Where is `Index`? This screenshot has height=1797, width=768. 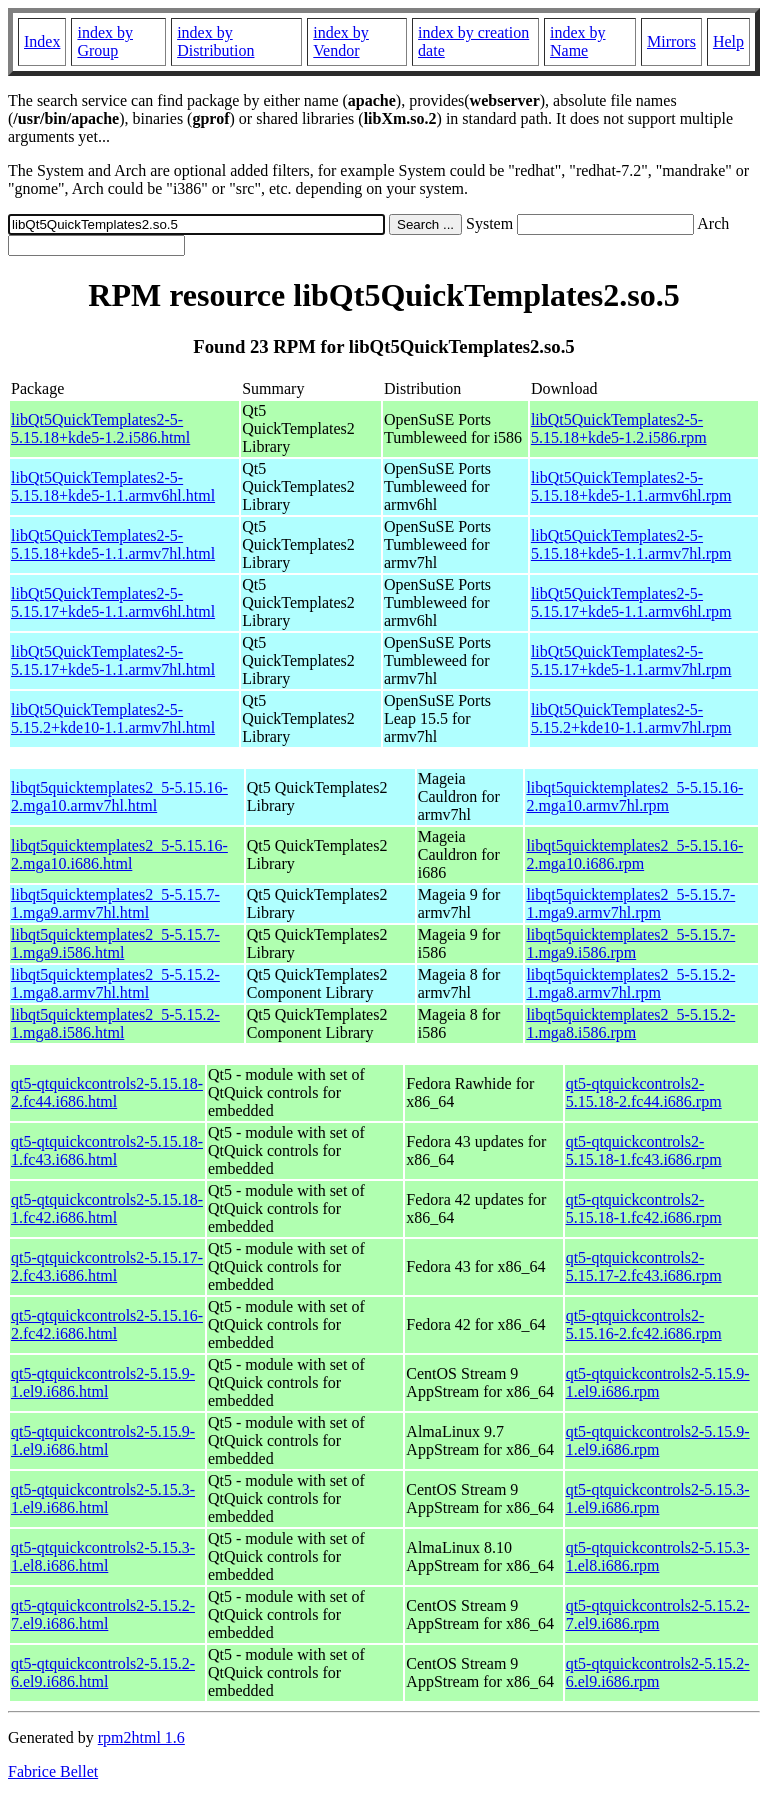 Index is located at coordinates (42, 41).